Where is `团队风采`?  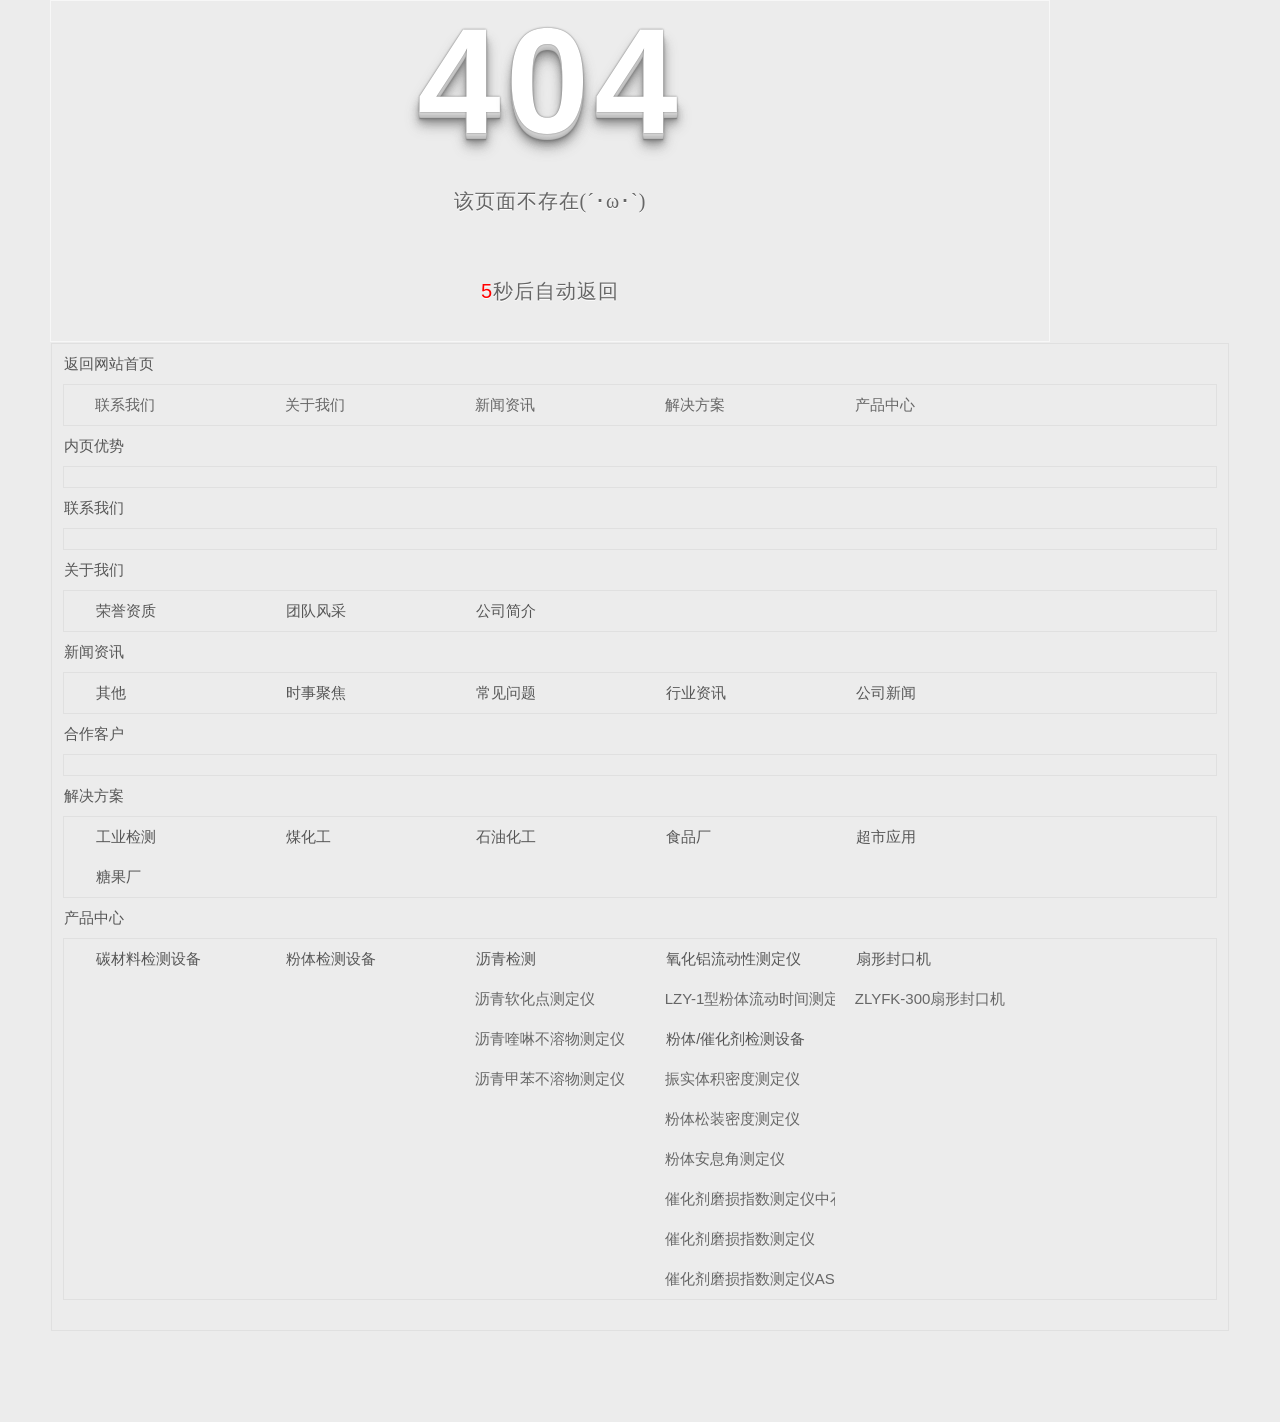 团队风采 is located at coordinates (316, 610).